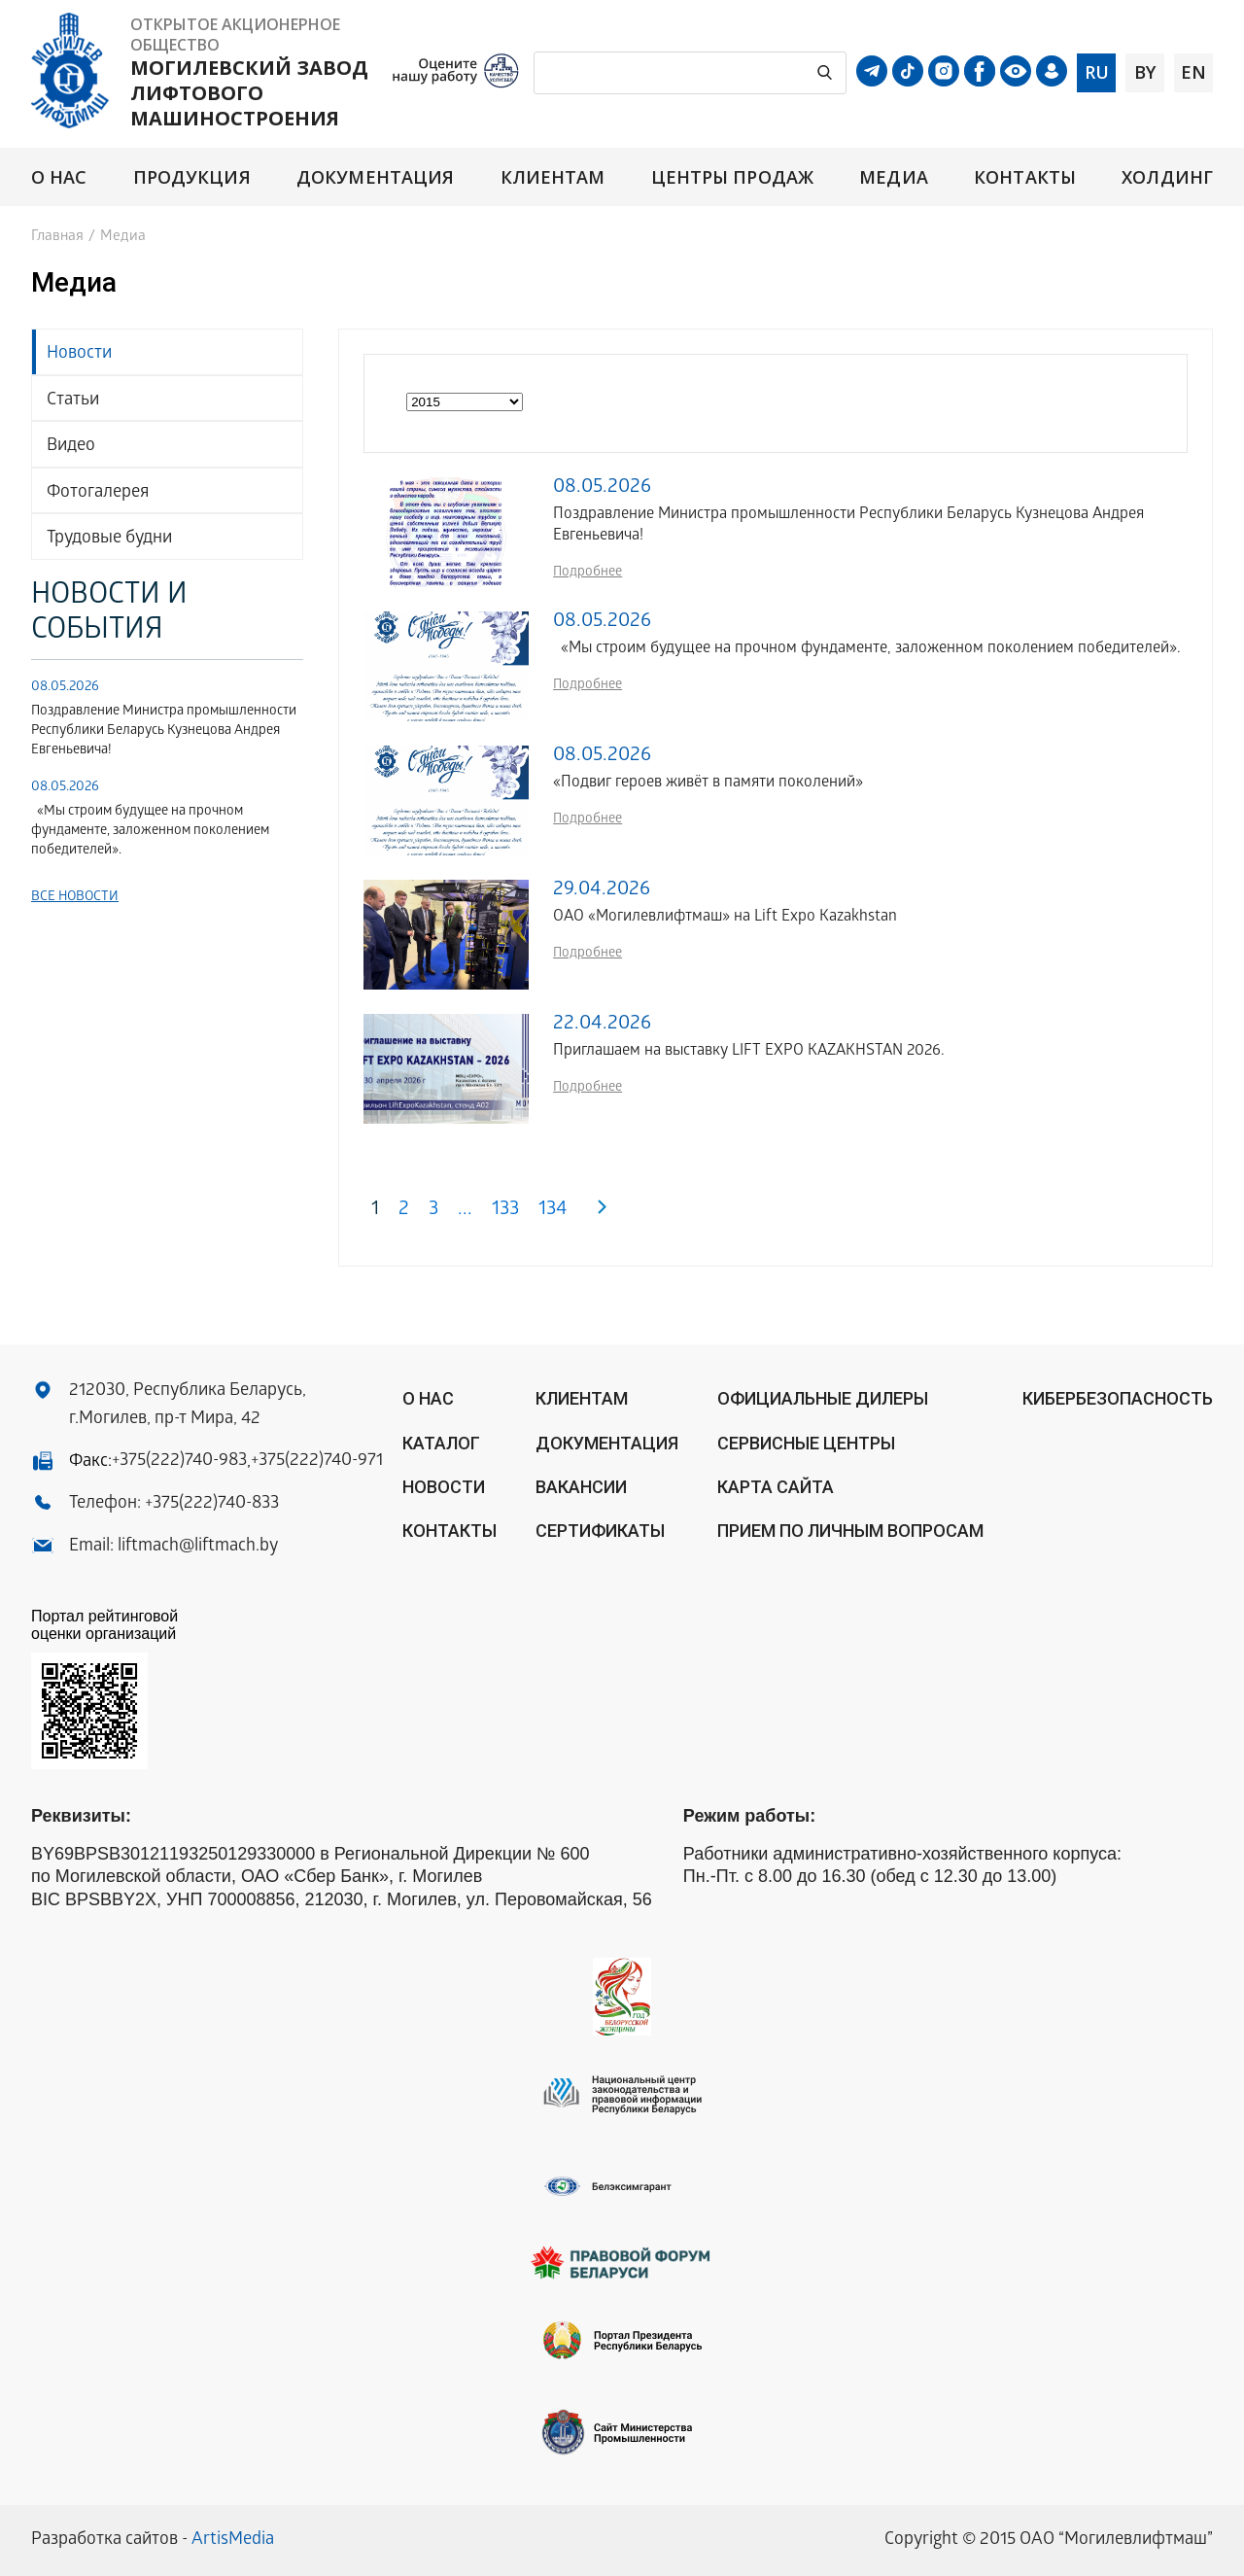 The width and height of the screenshot is (1244, 2576). I want to click on by, so click(1145, 72).